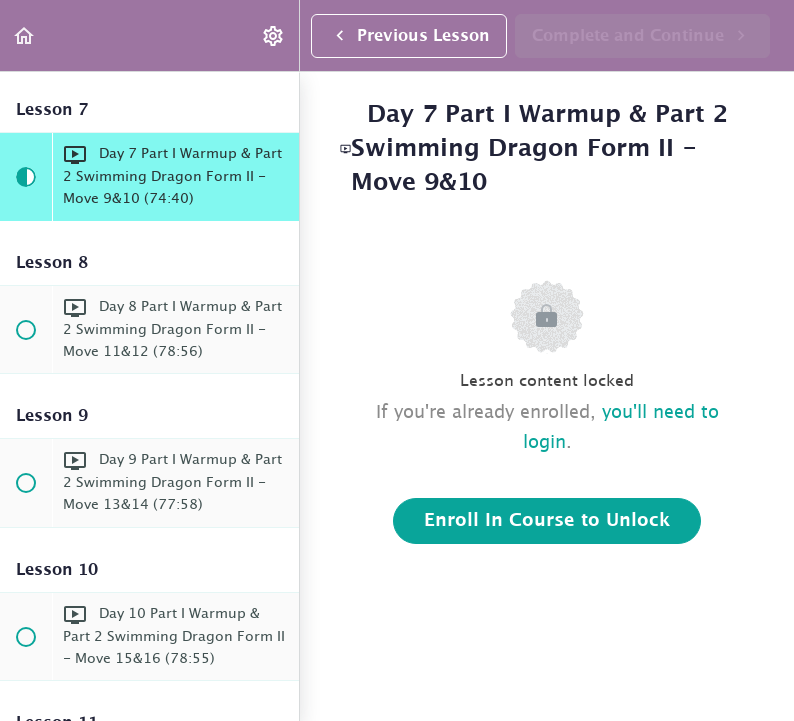 This screenshot has height=721, width=794. I want to click on [menuitem], so click(274, 35).